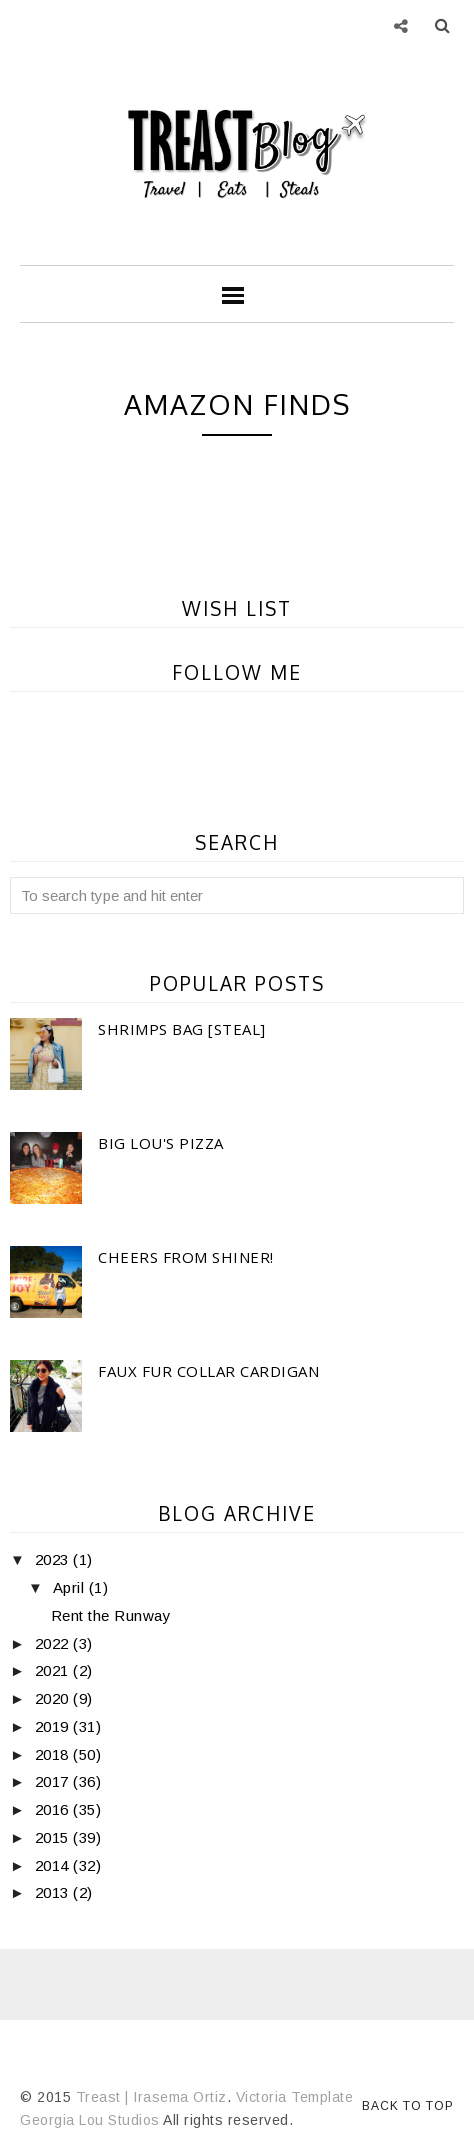 The image size is (474, 2146). Describe the element at coordinates (295, 2097) in the screenshot. I see `Victoria Template` at that location.